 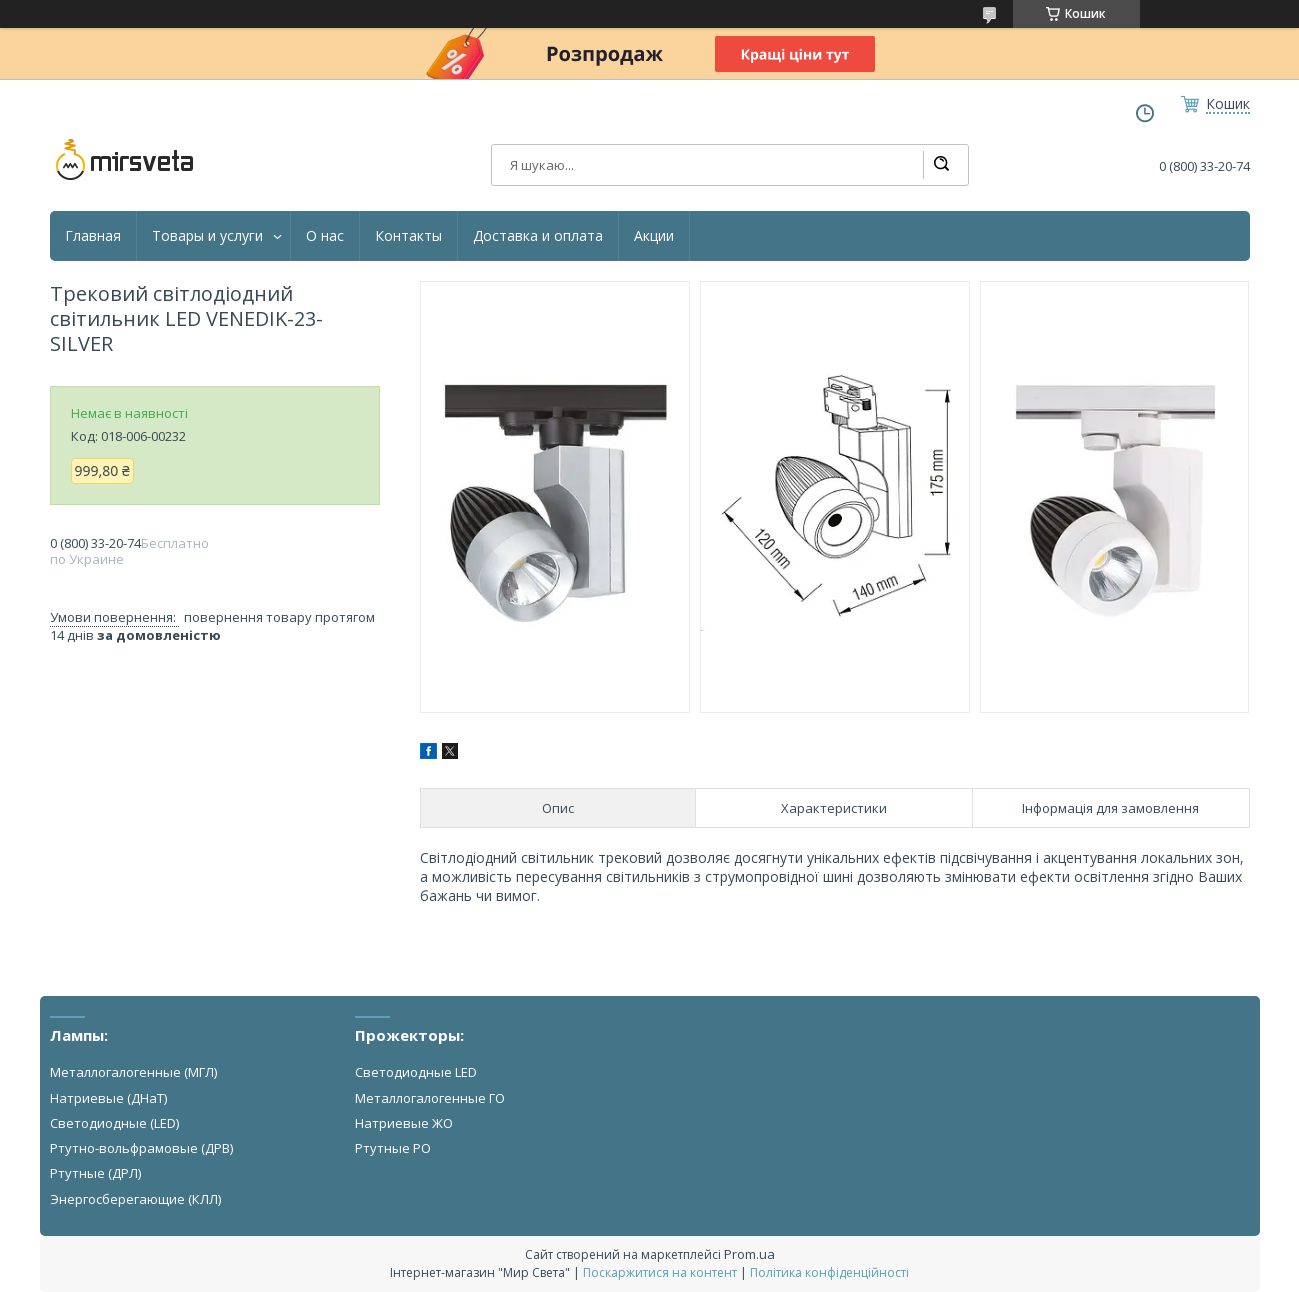 I want to click on Энергосберегающие (КЛЛ), so click(x=135, y=1199).